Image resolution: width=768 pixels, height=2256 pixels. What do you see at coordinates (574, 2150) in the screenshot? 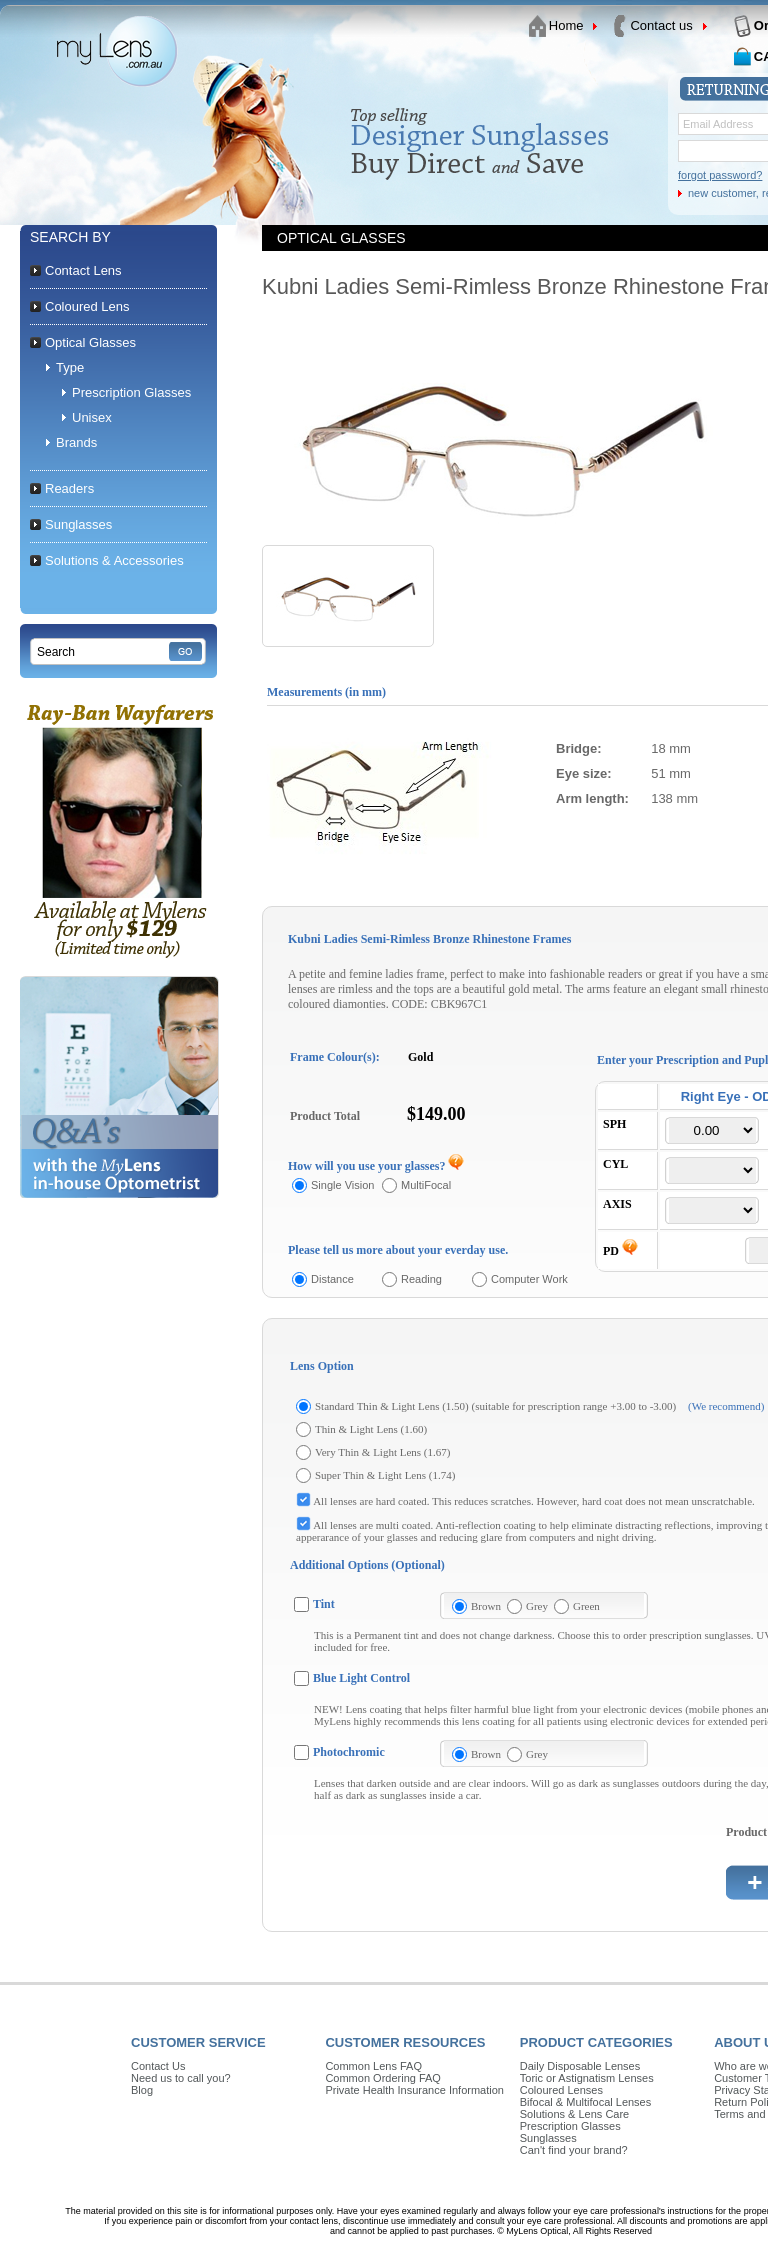
I see `Can't find your brand?` at bounding box center [574, 2150].